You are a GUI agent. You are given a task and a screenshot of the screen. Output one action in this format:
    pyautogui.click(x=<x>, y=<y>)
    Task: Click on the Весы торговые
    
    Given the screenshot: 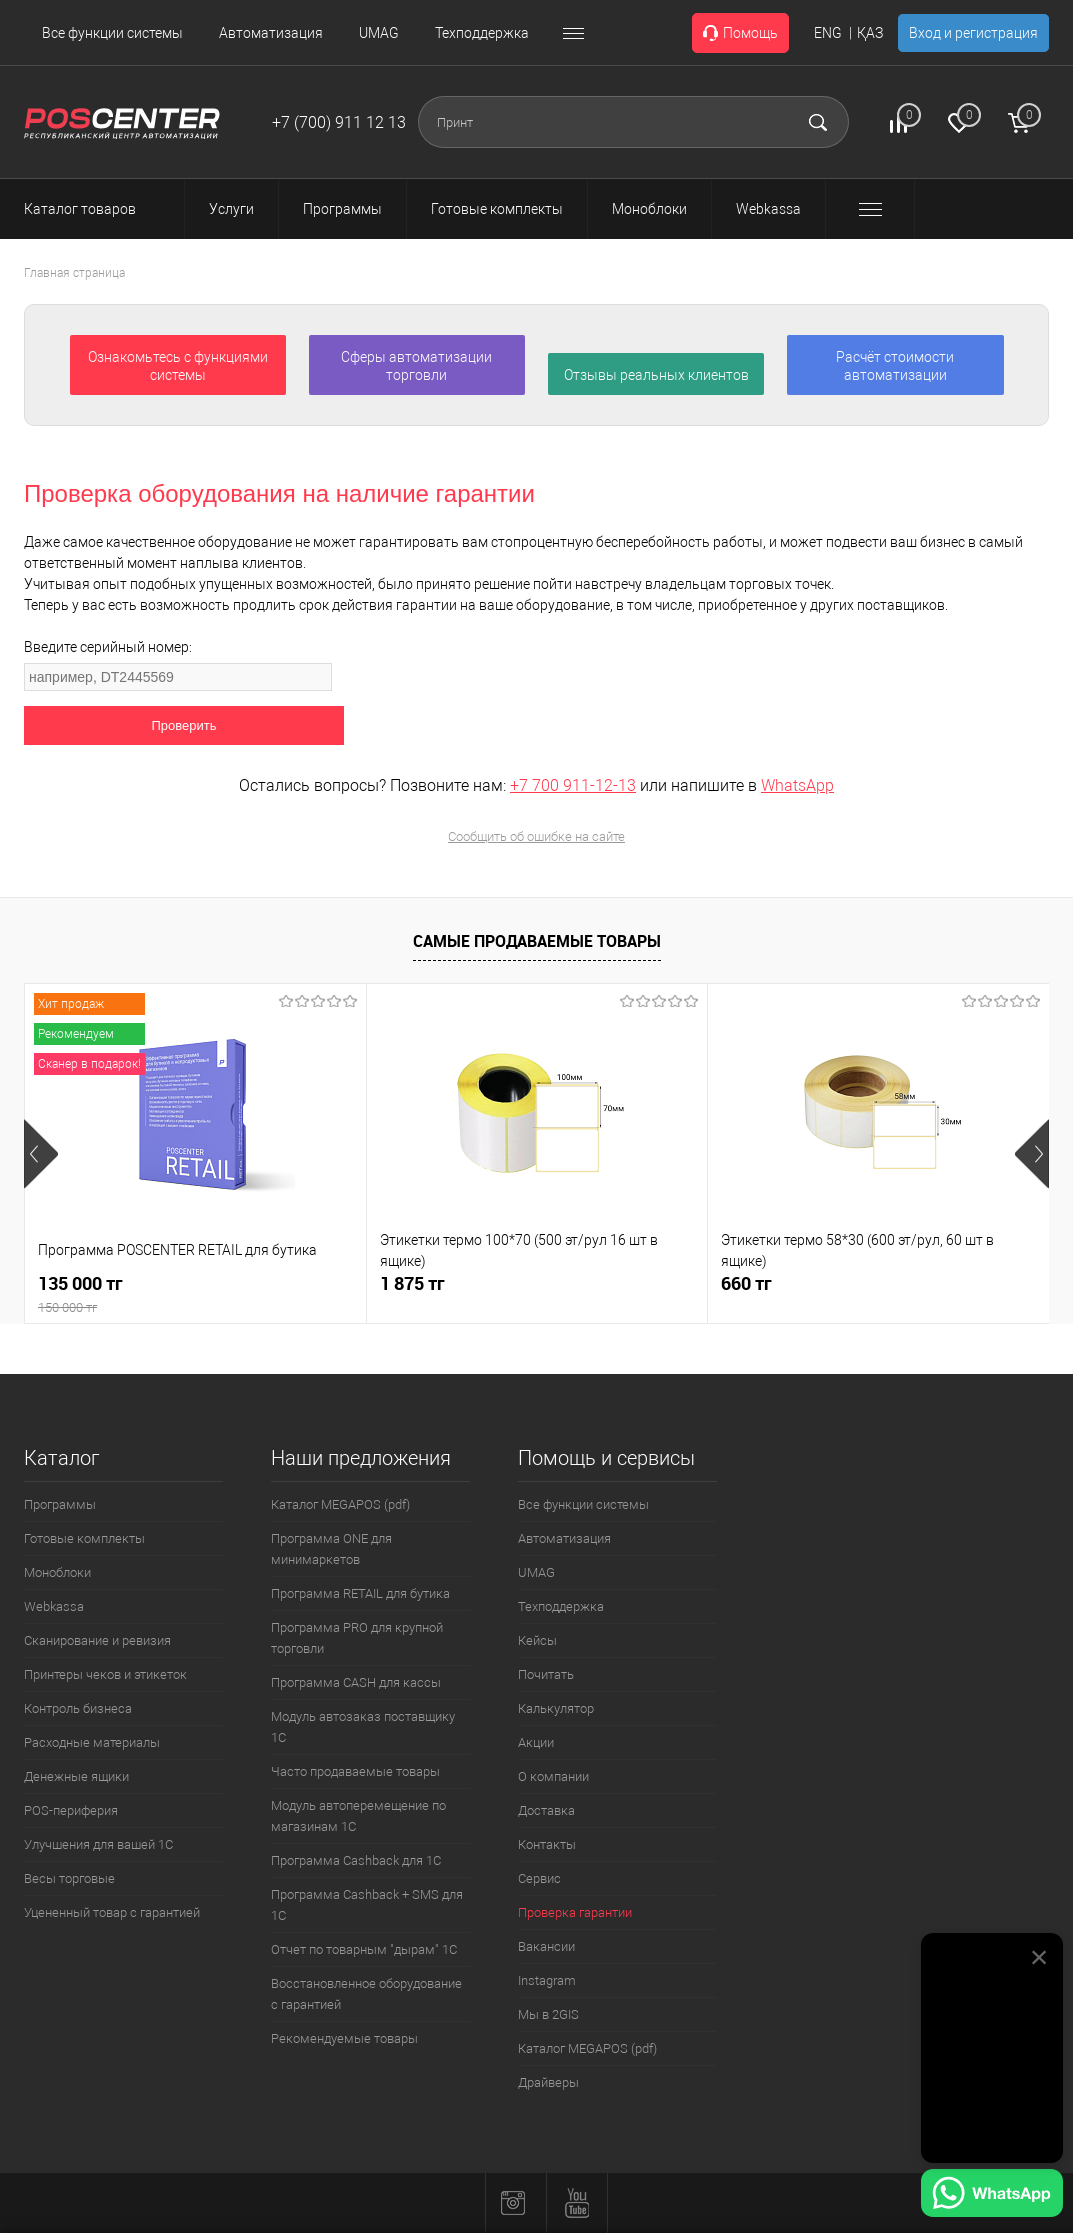 What is the action you would take?
    pyautogui.click(x=69, y=1878)
    